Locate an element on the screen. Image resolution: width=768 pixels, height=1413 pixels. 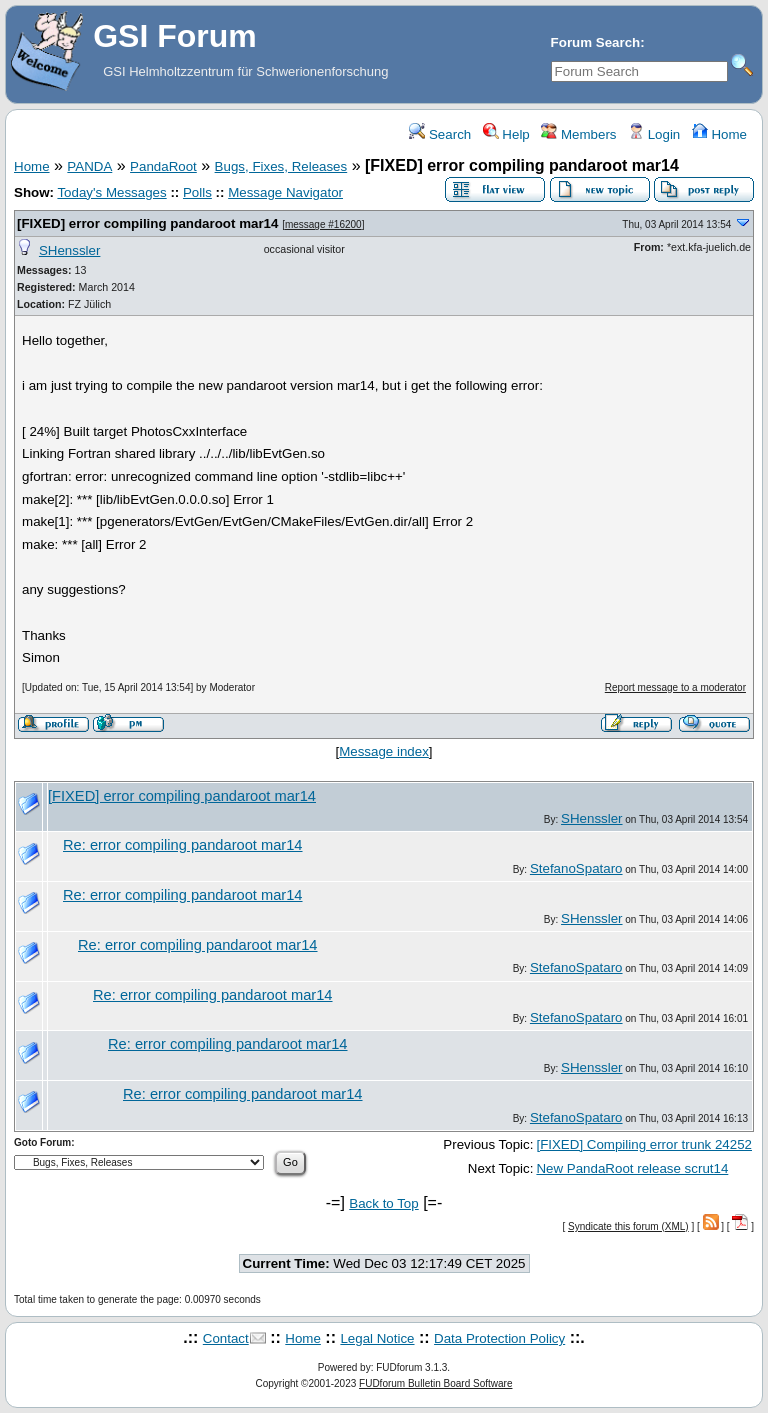
message #16200 is located at coordinates (323, 224).